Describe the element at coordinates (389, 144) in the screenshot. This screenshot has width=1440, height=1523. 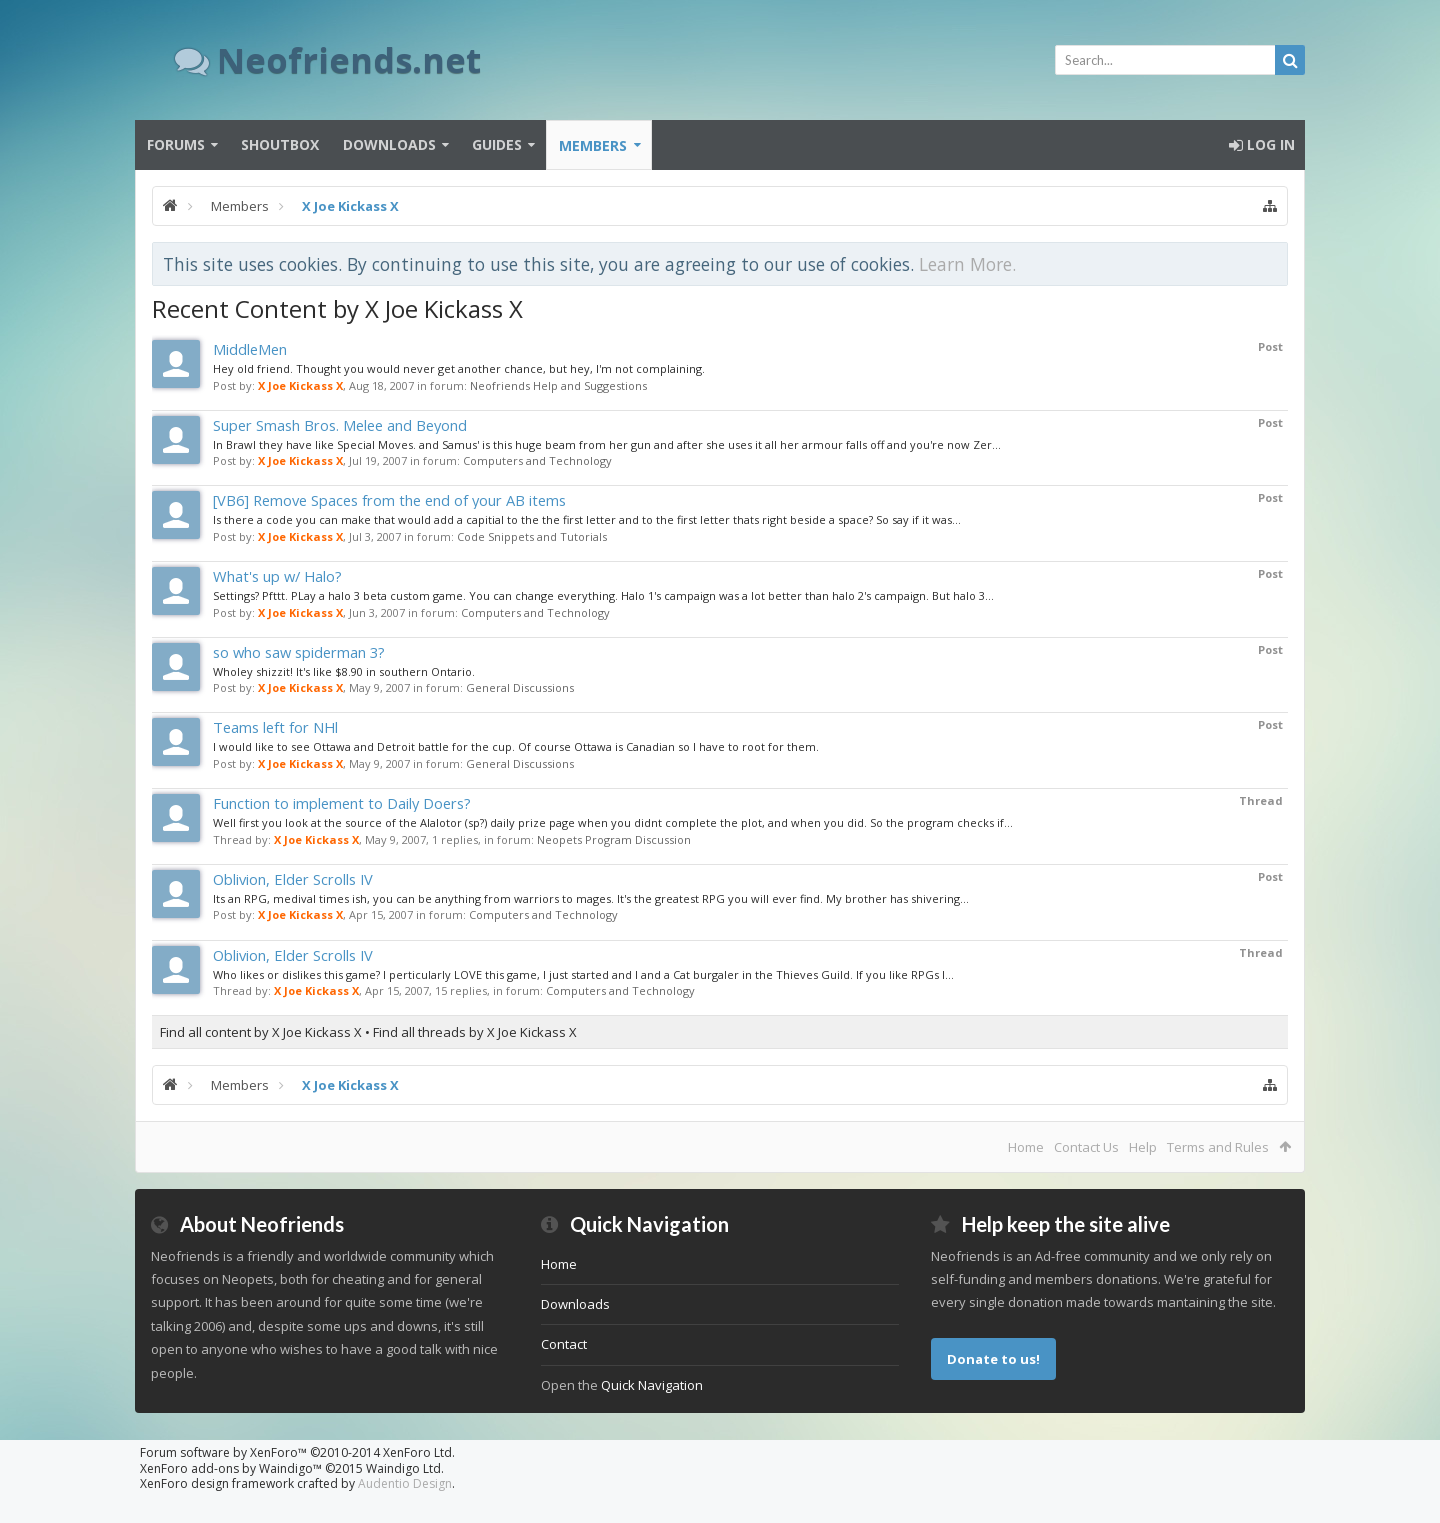
I see `Downloads` at that location.